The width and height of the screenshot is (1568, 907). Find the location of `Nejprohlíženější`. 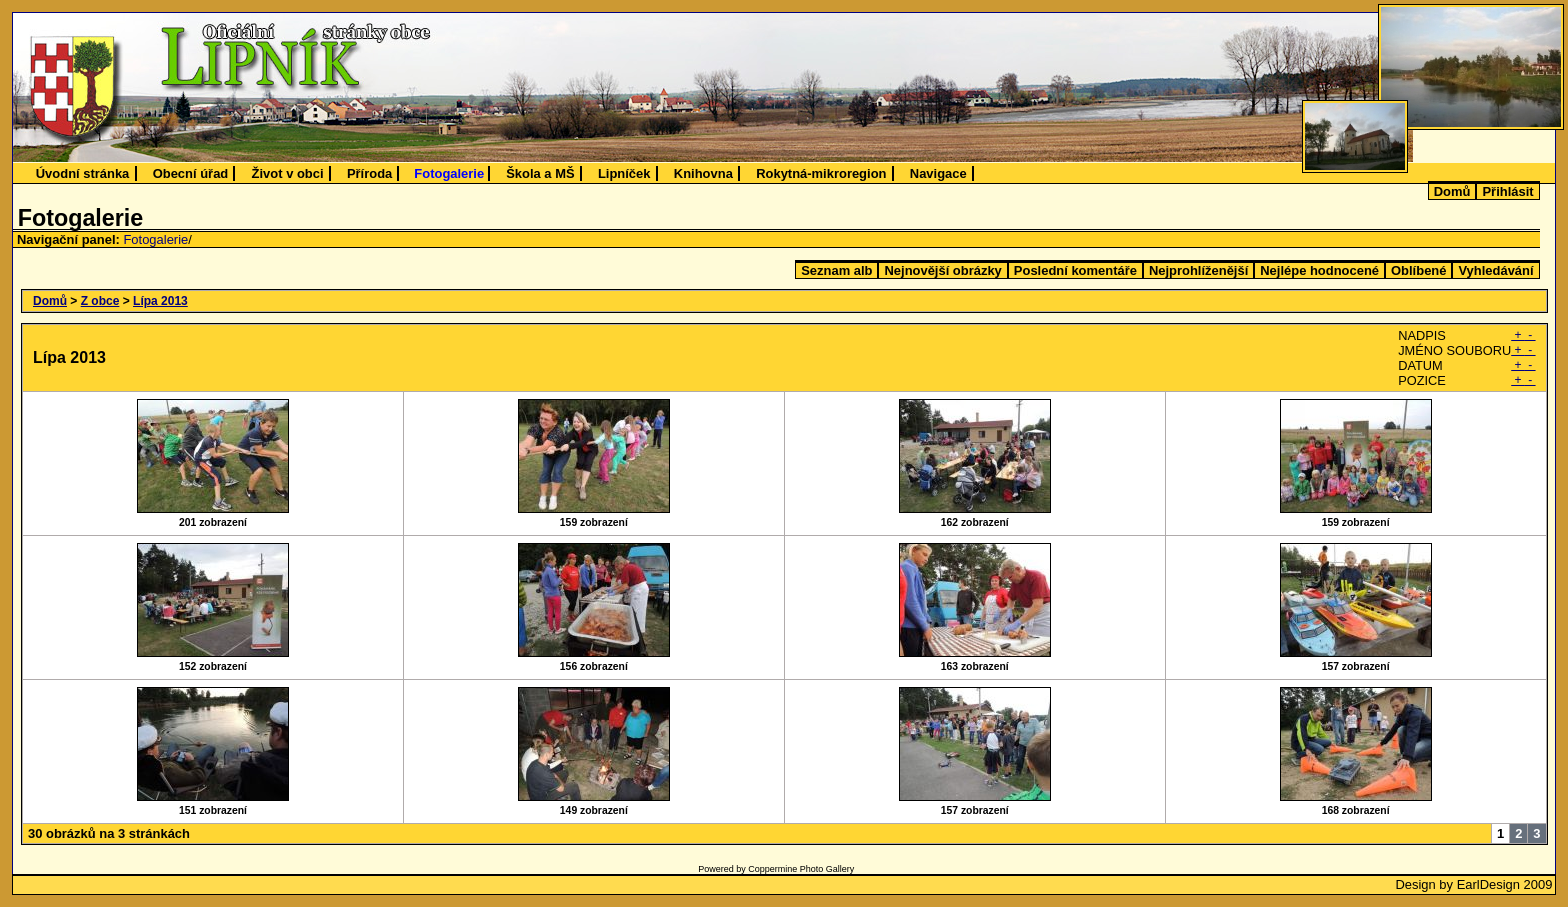

Nejprohlíženější is located at coordinates (1198, 270).